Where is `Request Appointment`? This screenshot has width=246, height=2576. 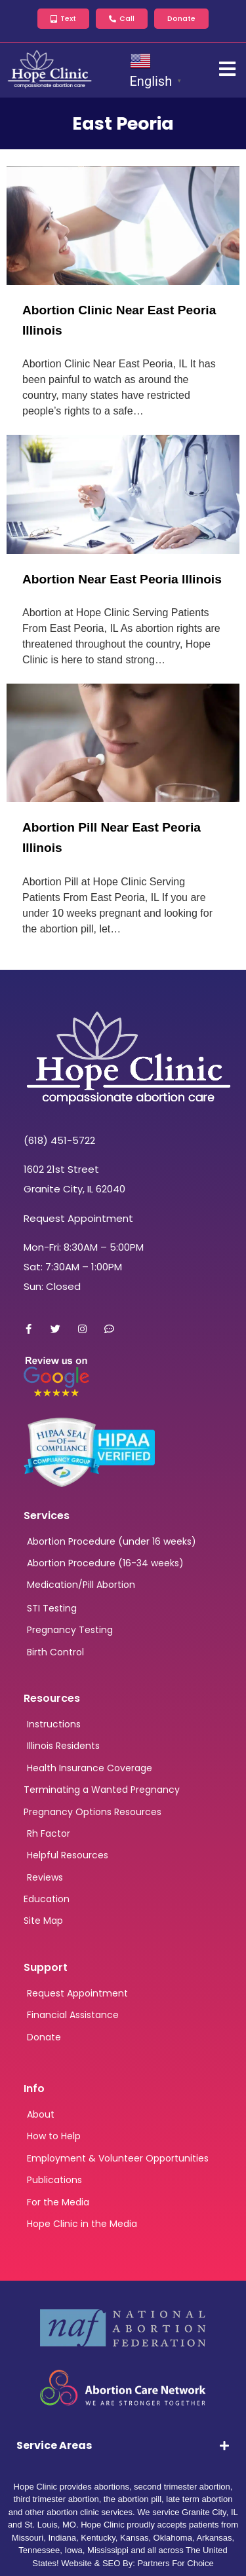
Request Appointment is located at coordinates (78, 1218).